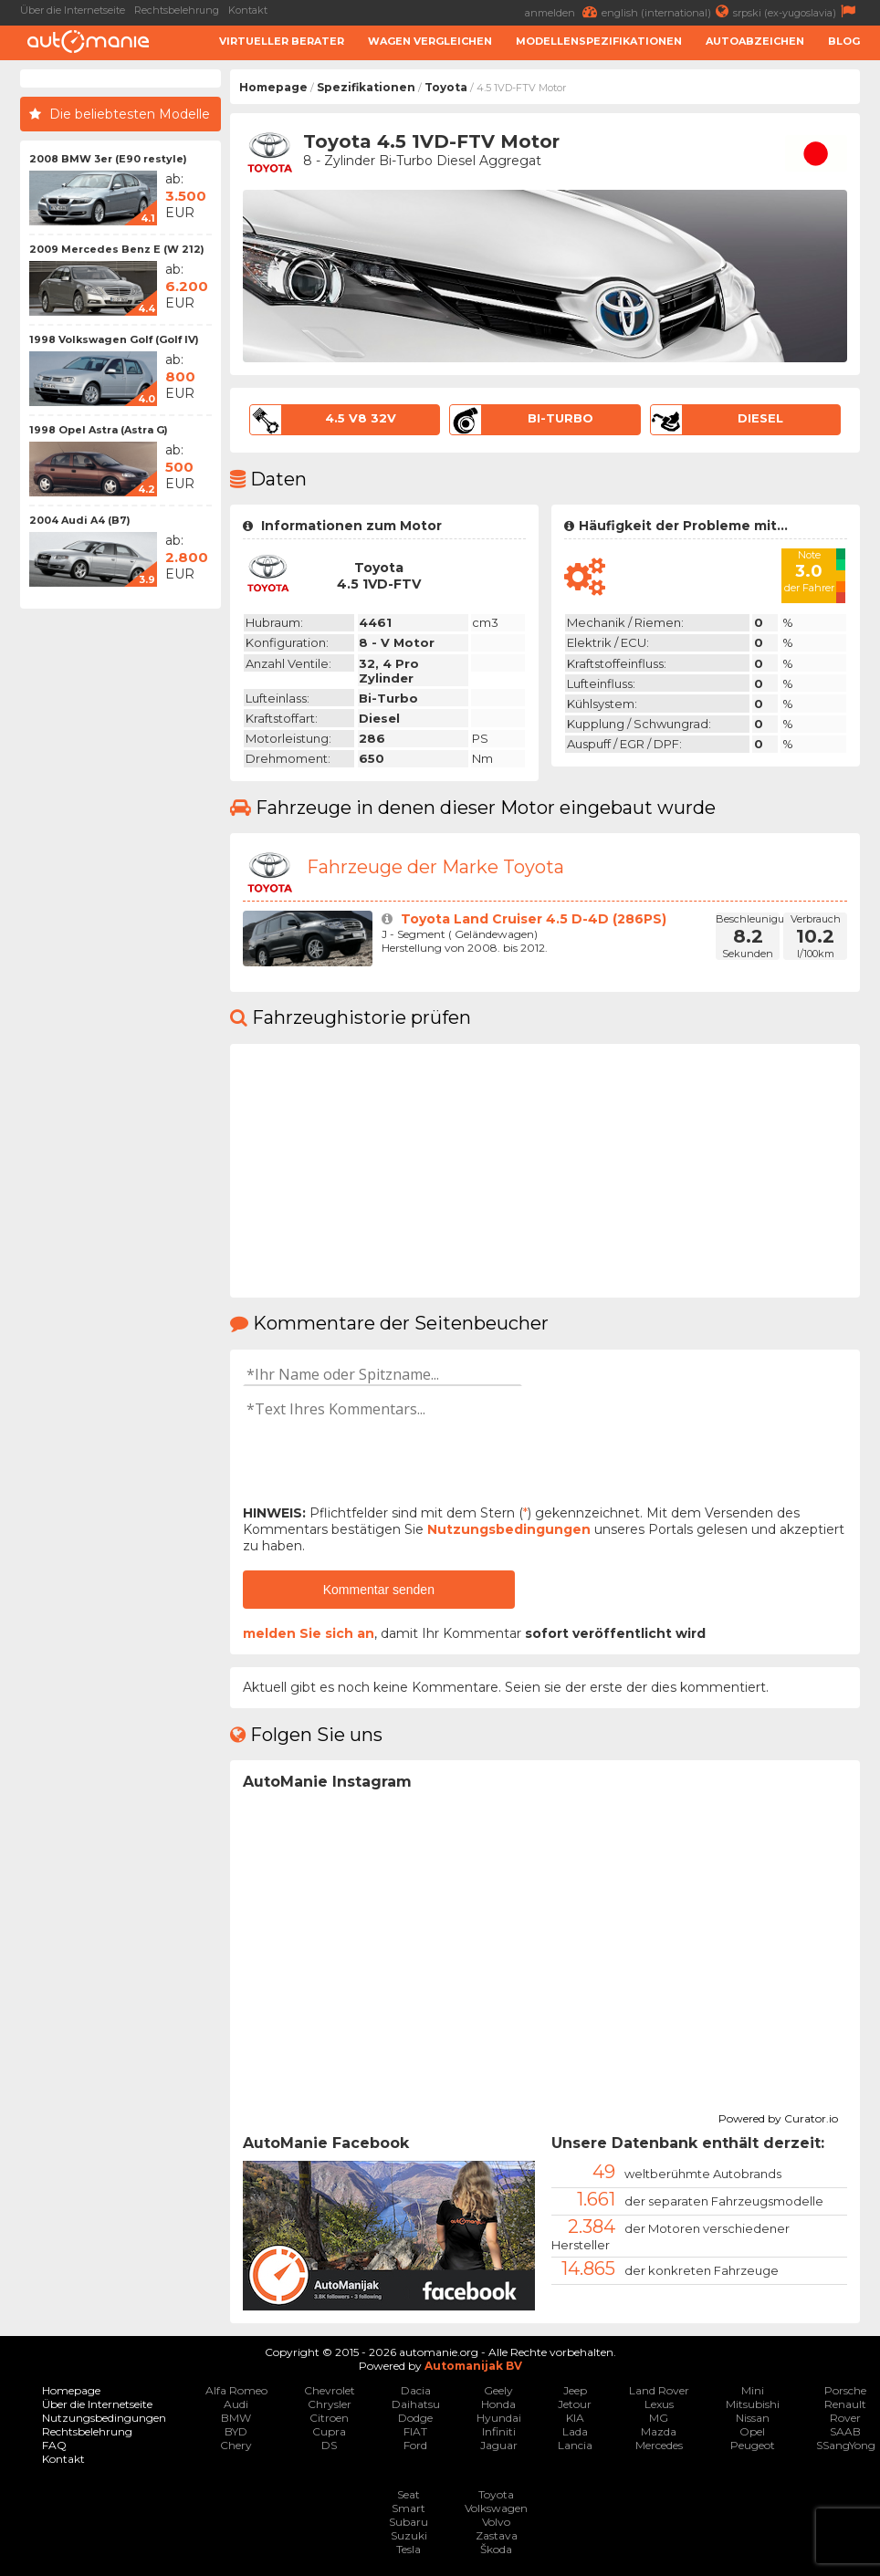 This screenshot has height=2576, width=880. What do you see at coordinates (445, 87) in the screenshot?
I see `Toyota` at bounding box center [445, 87].